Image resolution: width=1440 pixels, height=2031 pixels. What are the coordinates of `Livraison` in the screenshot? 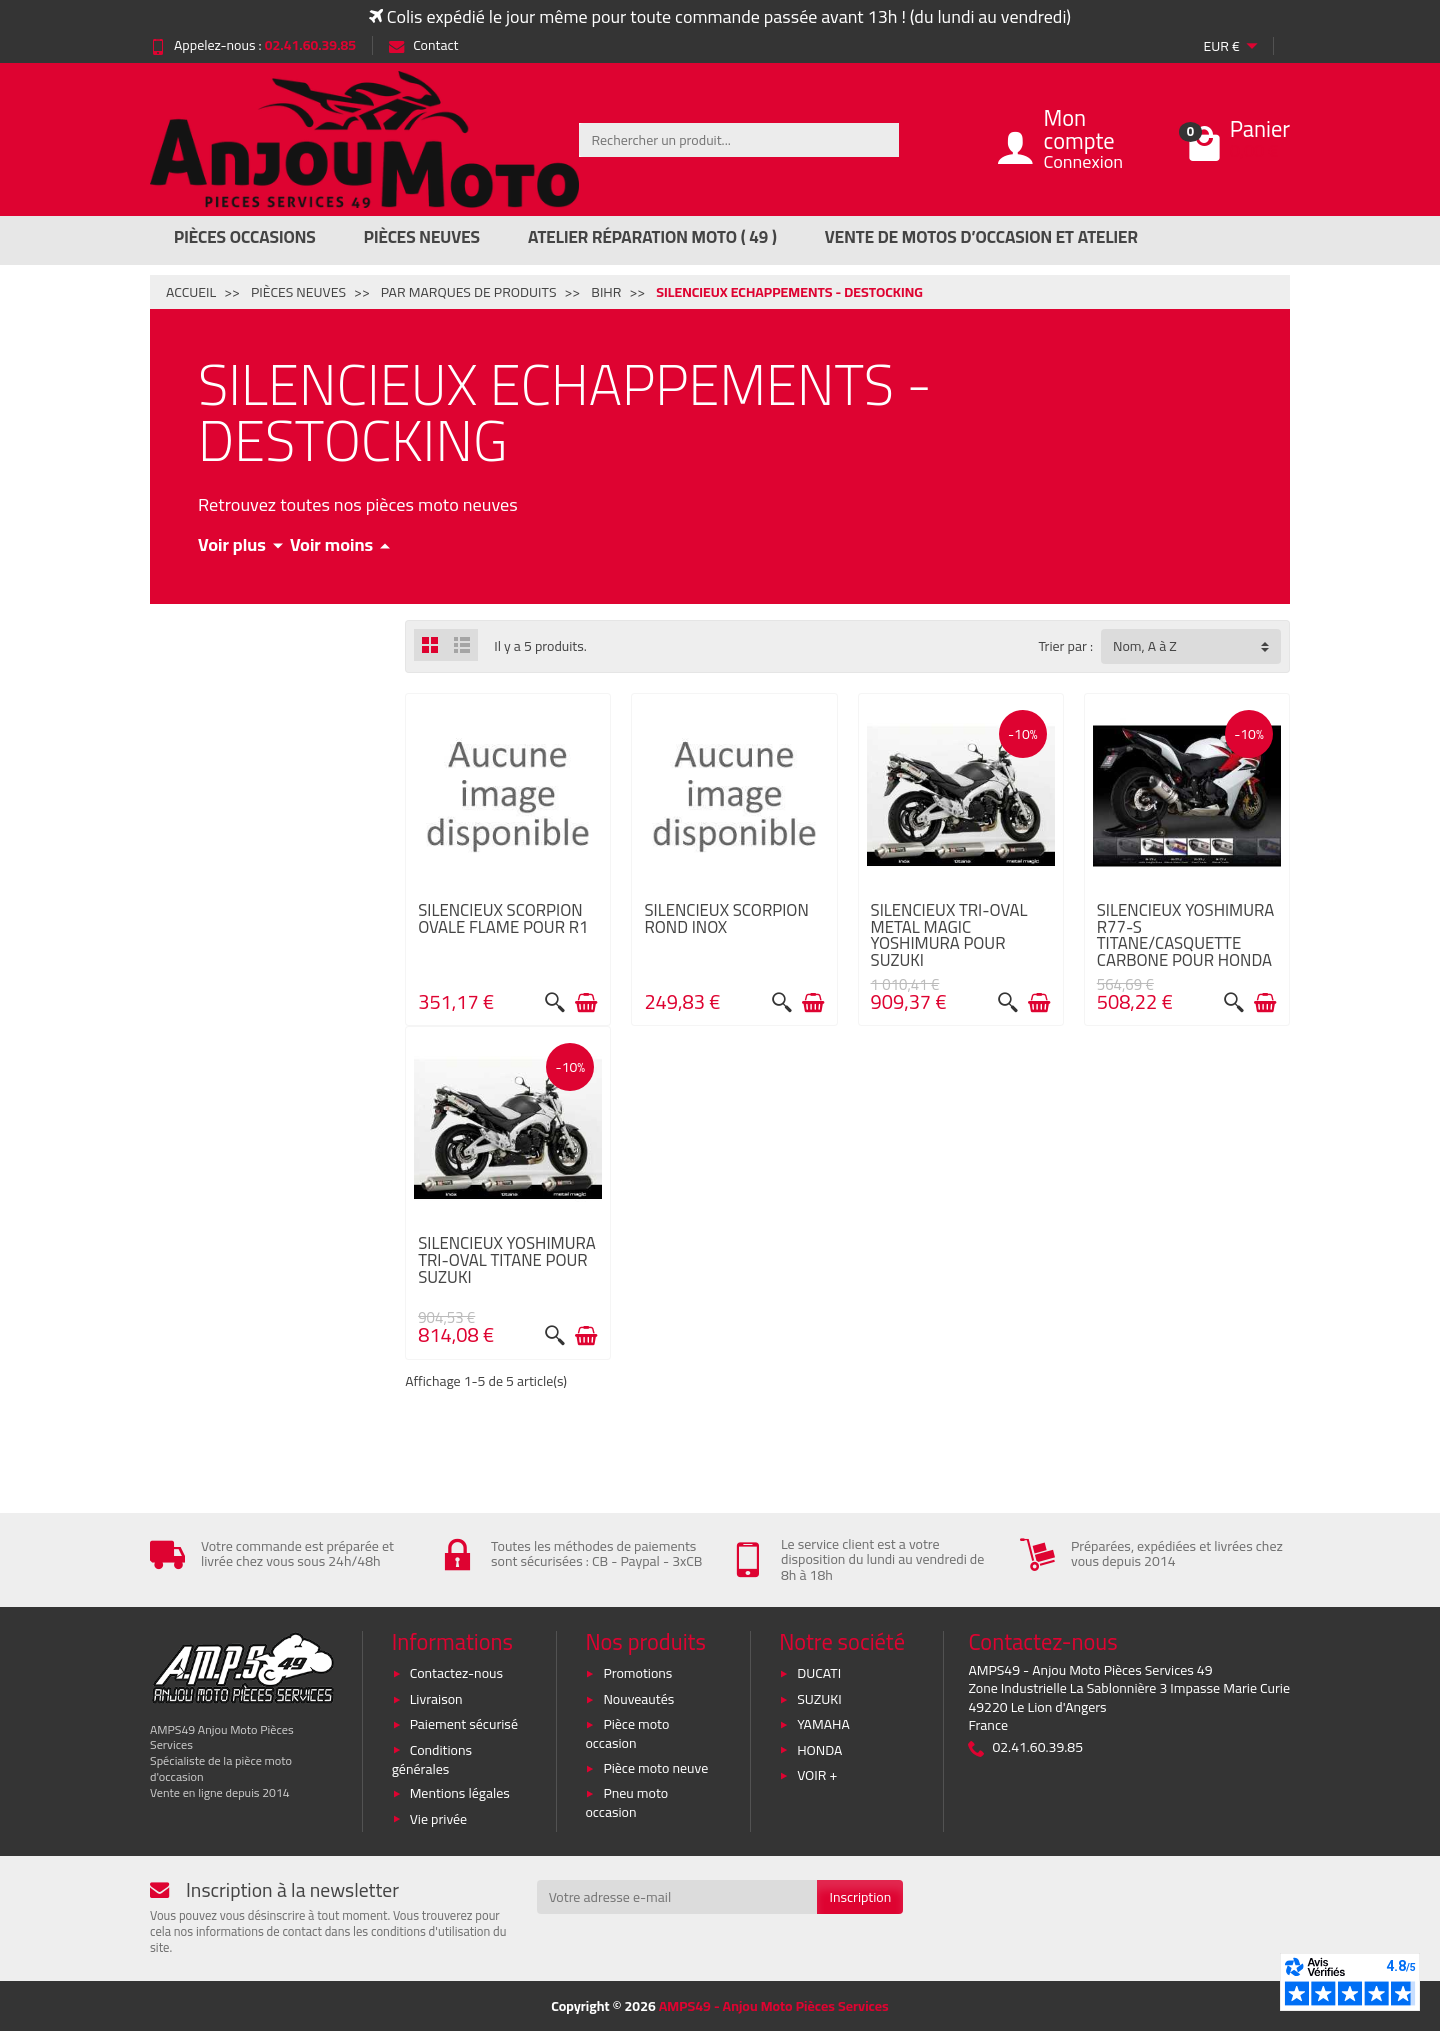 It's located at (436, 1699).